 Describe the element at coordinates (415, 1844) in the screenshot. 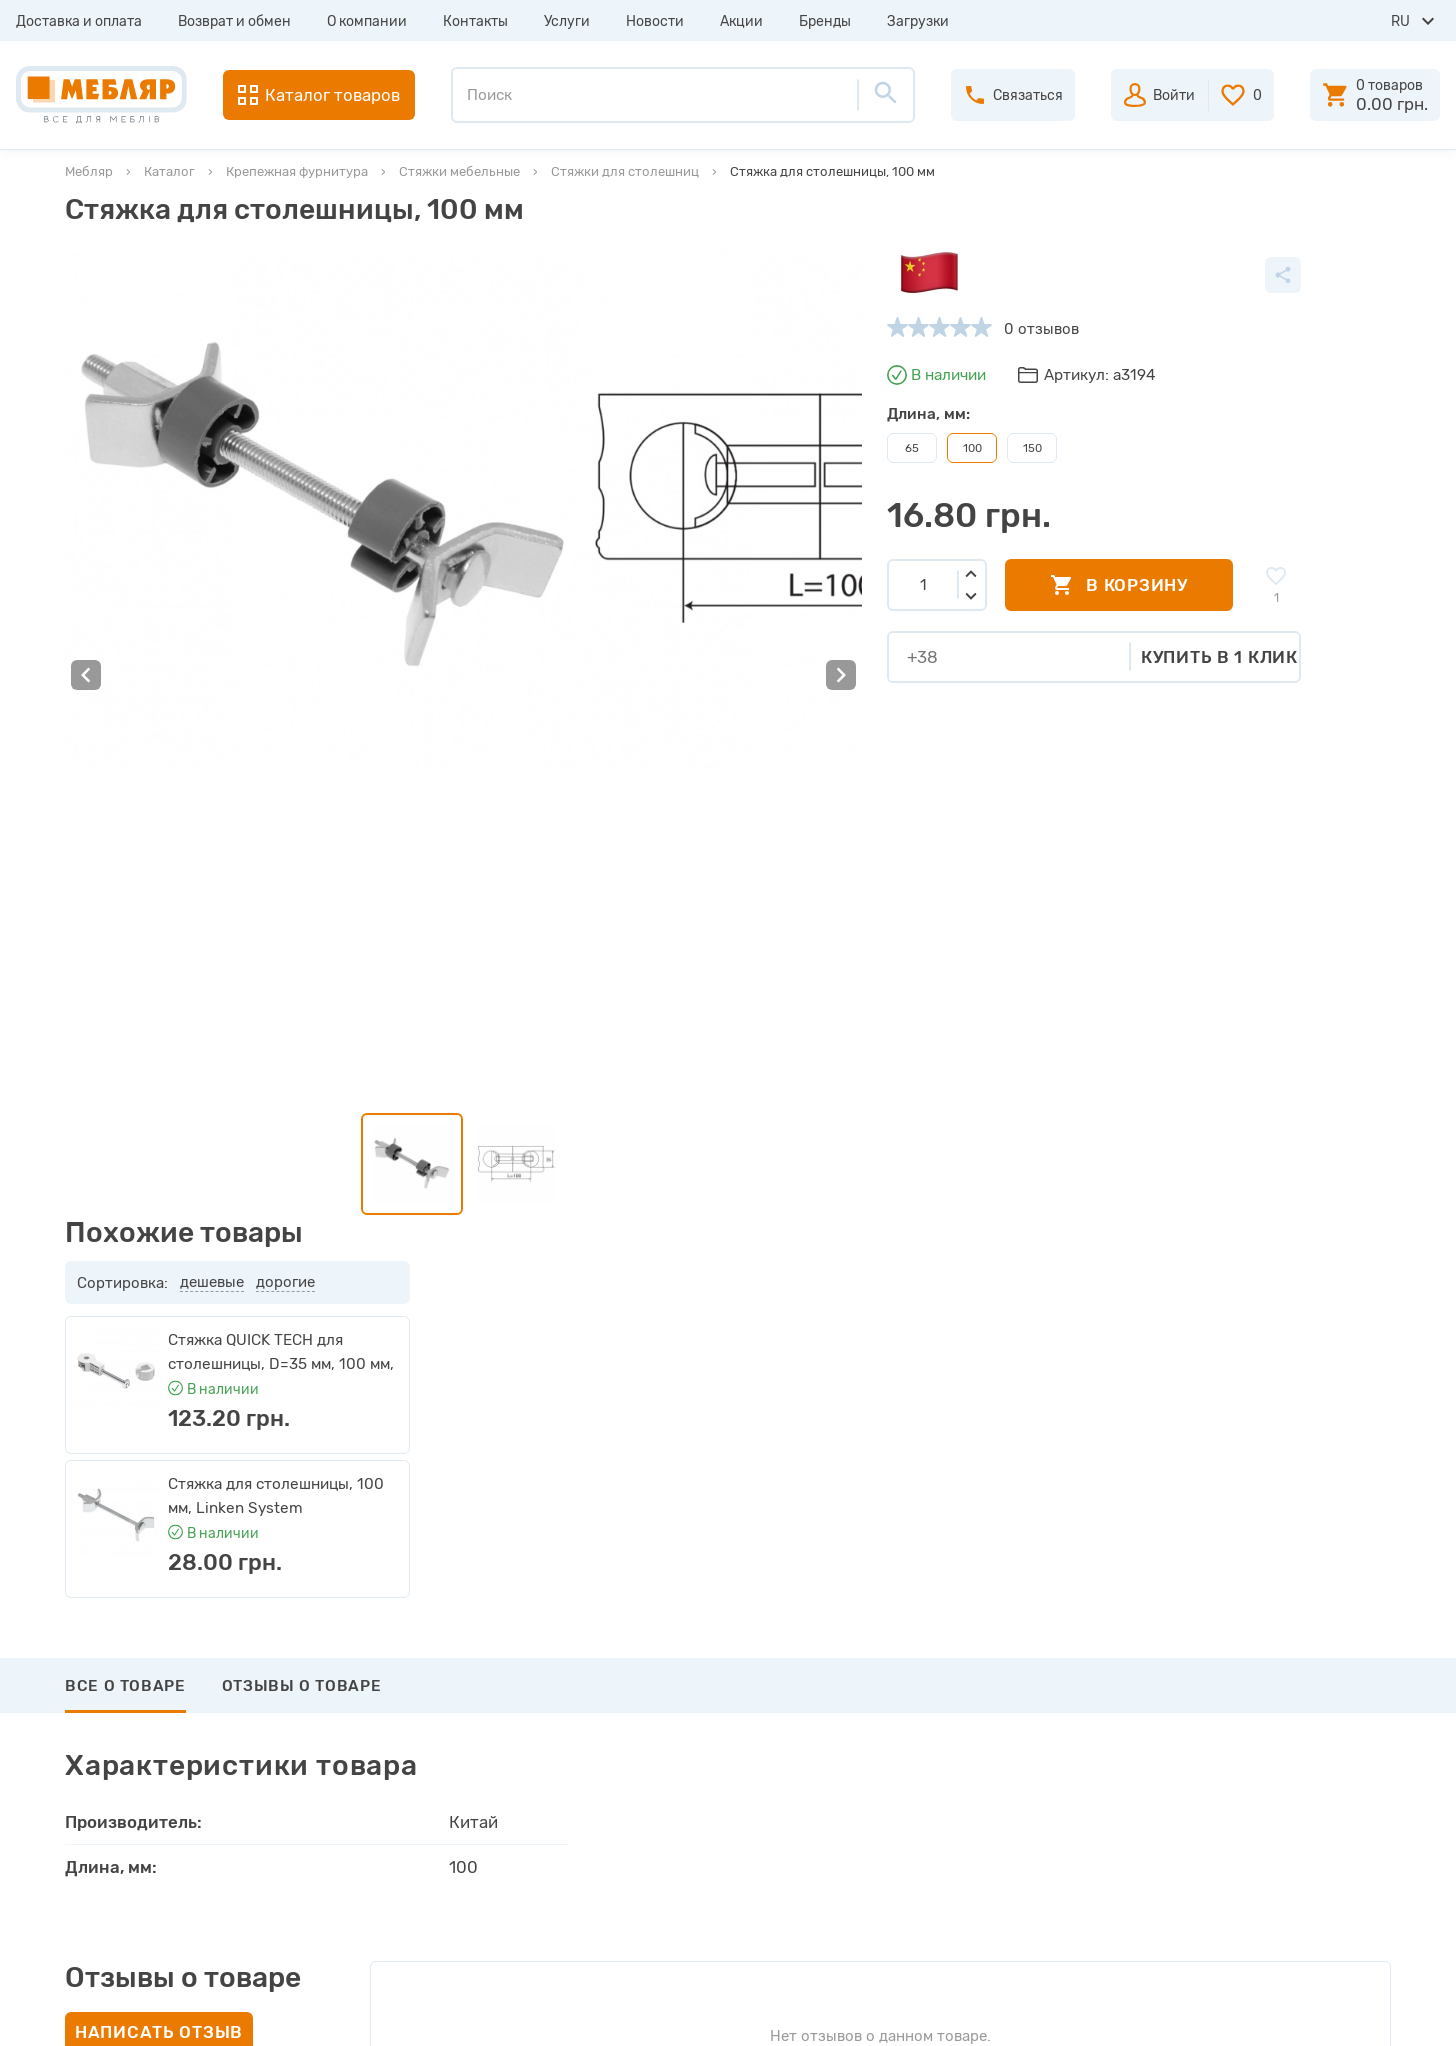

I see `Карта сайта` at that location.